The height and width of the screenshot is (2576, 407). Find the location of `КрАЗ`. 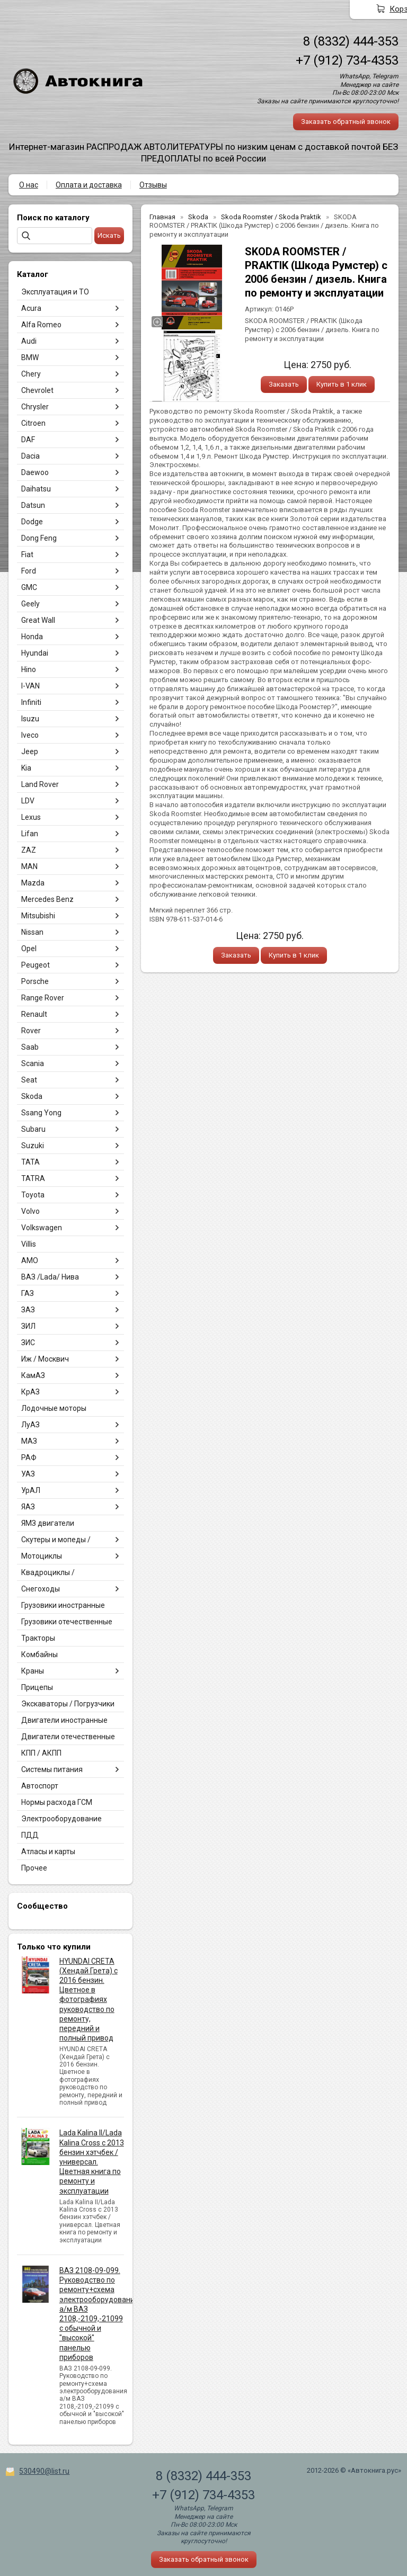

КрАЗ is located at coordinates (30, 1392).